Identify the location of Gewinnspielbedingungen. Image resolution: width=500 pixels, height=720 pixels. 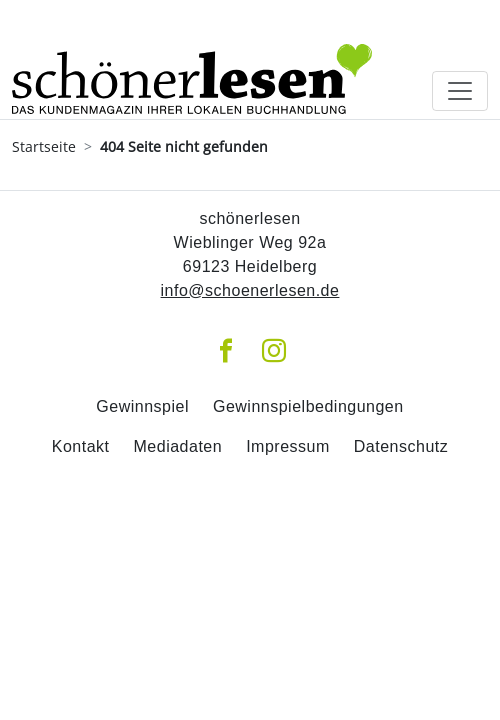
(308, 406).